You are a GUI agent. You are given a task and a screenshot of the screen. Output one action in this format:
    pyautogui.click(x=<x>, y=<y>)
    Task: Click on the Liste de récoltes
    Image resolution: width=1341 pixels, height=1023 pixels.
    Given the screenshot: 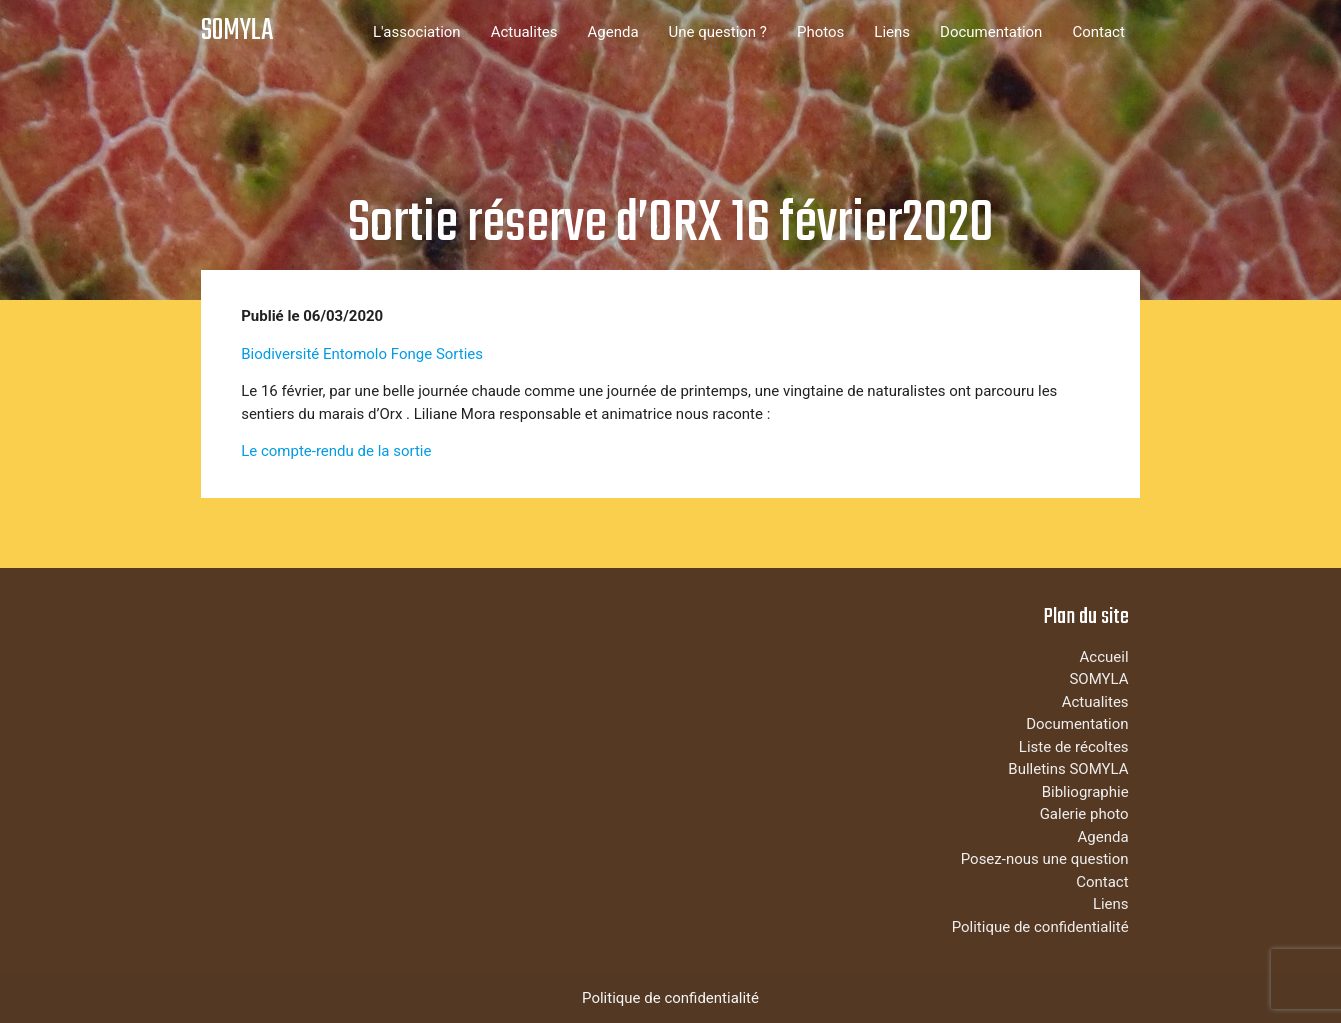 What is the action you would take?
    pyautogui.click(x=1074, y=747)
    